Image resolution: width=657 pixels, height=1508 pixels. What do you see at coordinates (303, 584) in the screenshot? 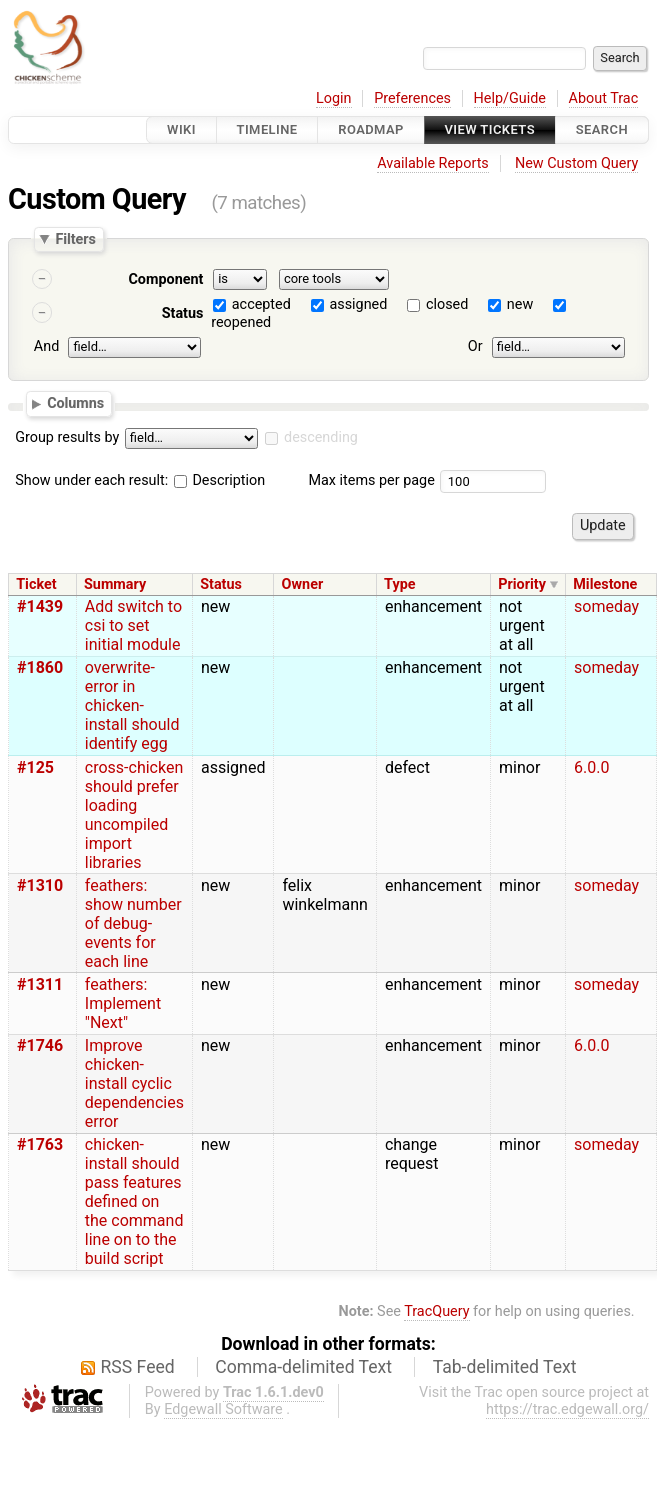
I see `Owner` at bounding box center [303, 584].